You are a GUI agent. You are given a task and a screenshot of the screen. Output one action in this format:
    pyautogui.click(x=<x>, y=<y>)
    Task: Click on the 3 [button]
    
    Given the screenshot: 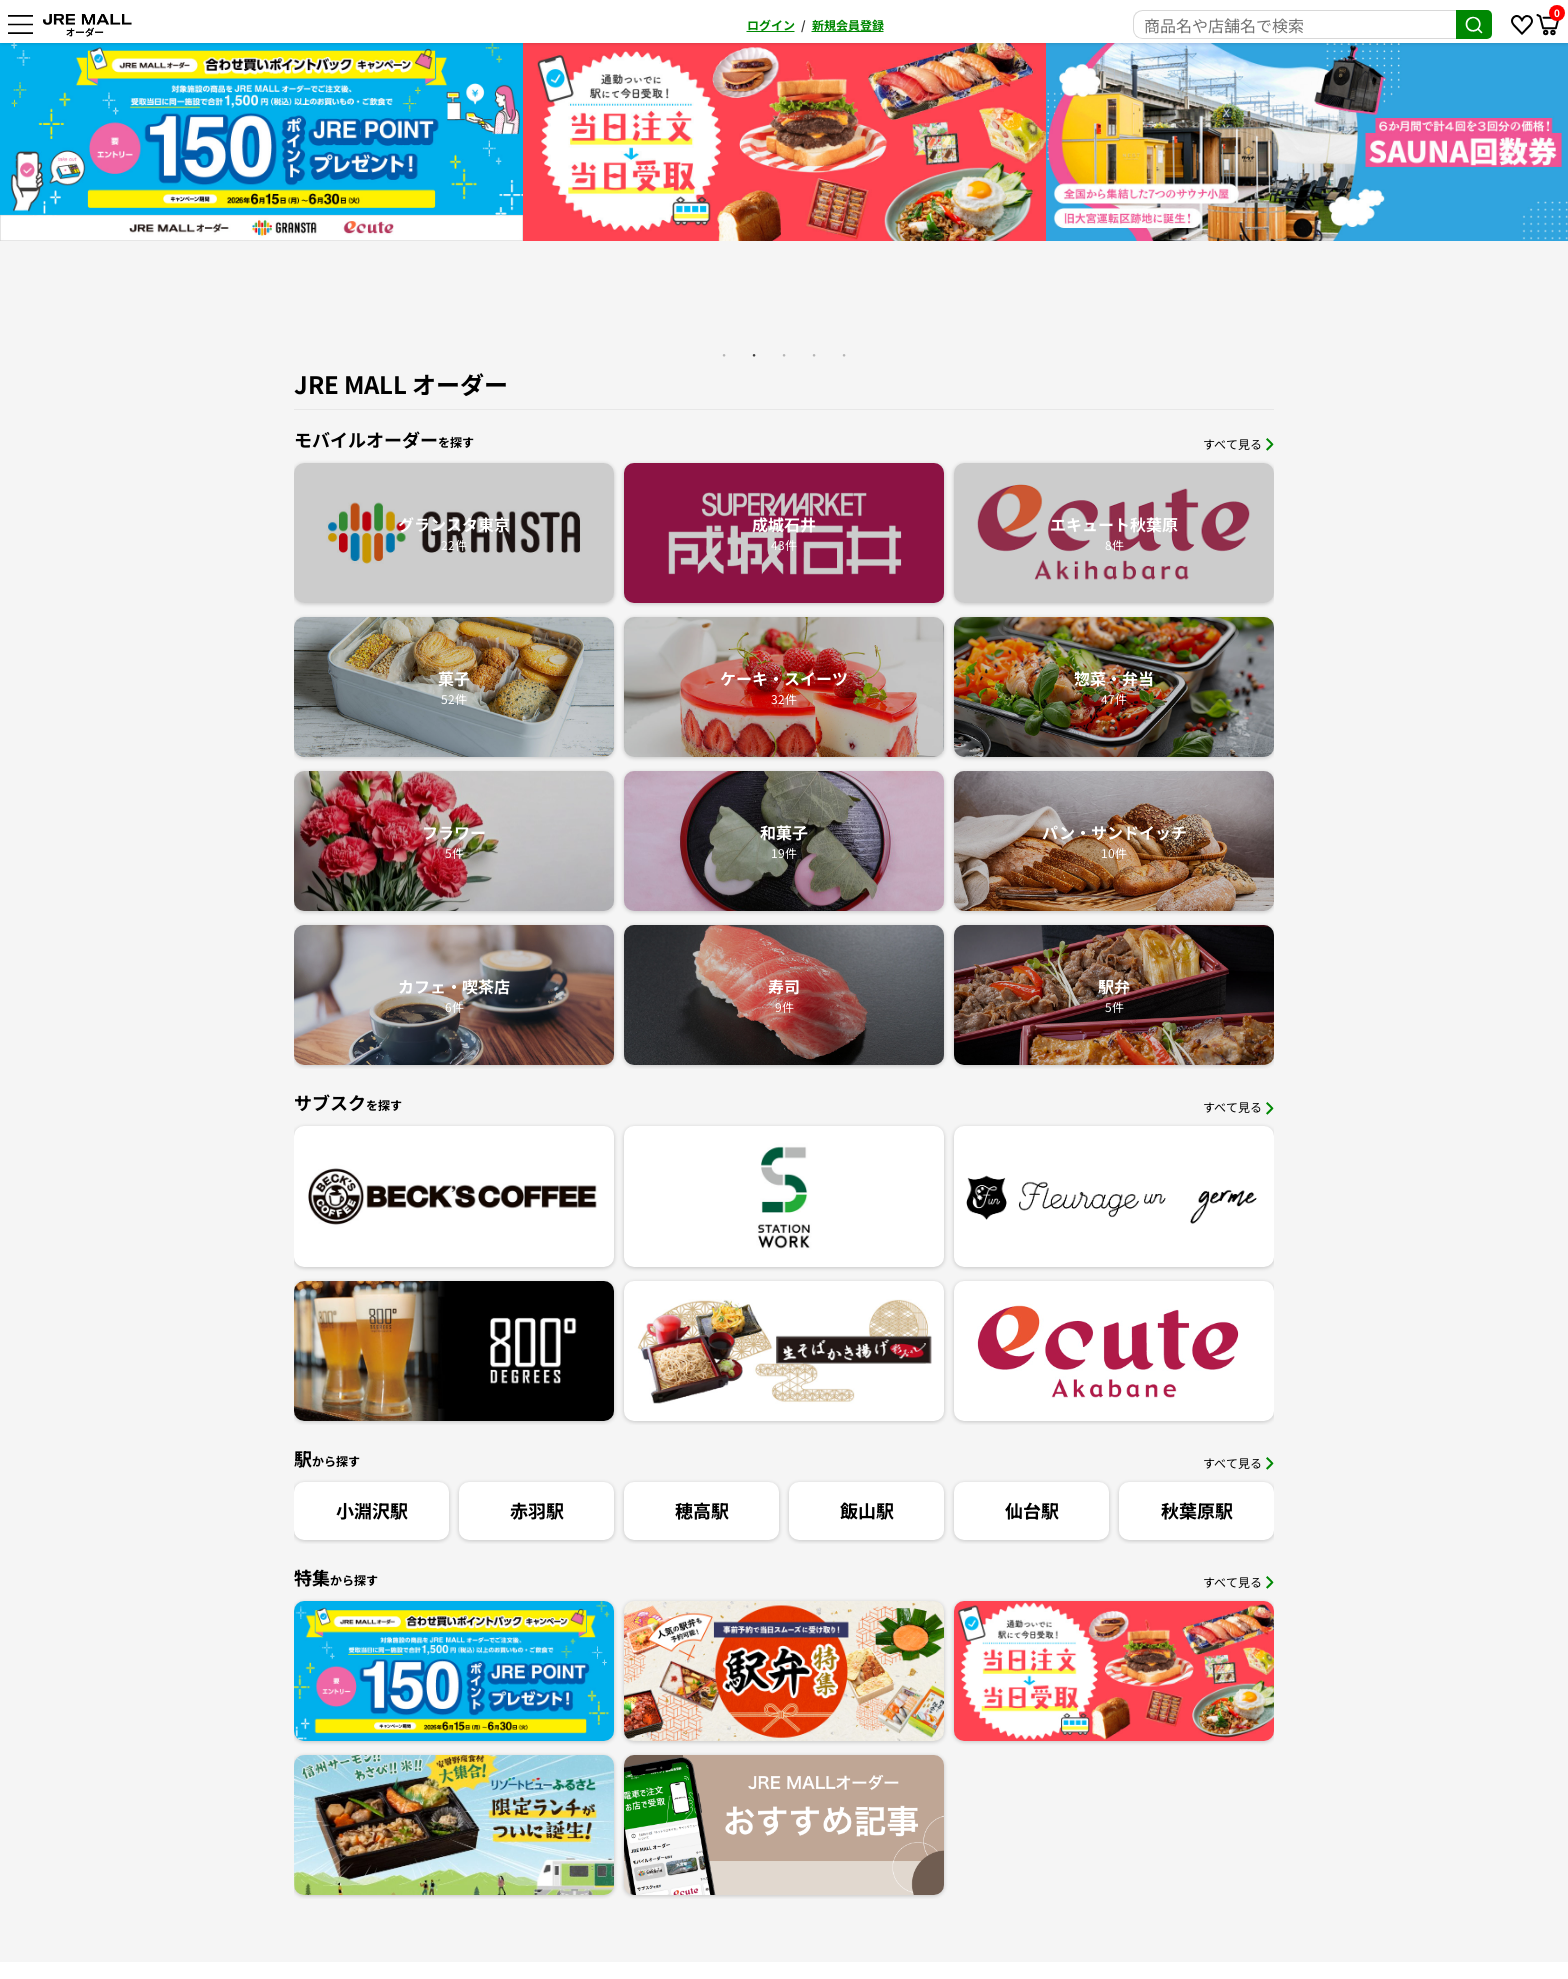 What is the action you would take?
    pyautogui.click(x=784, y=355)
    